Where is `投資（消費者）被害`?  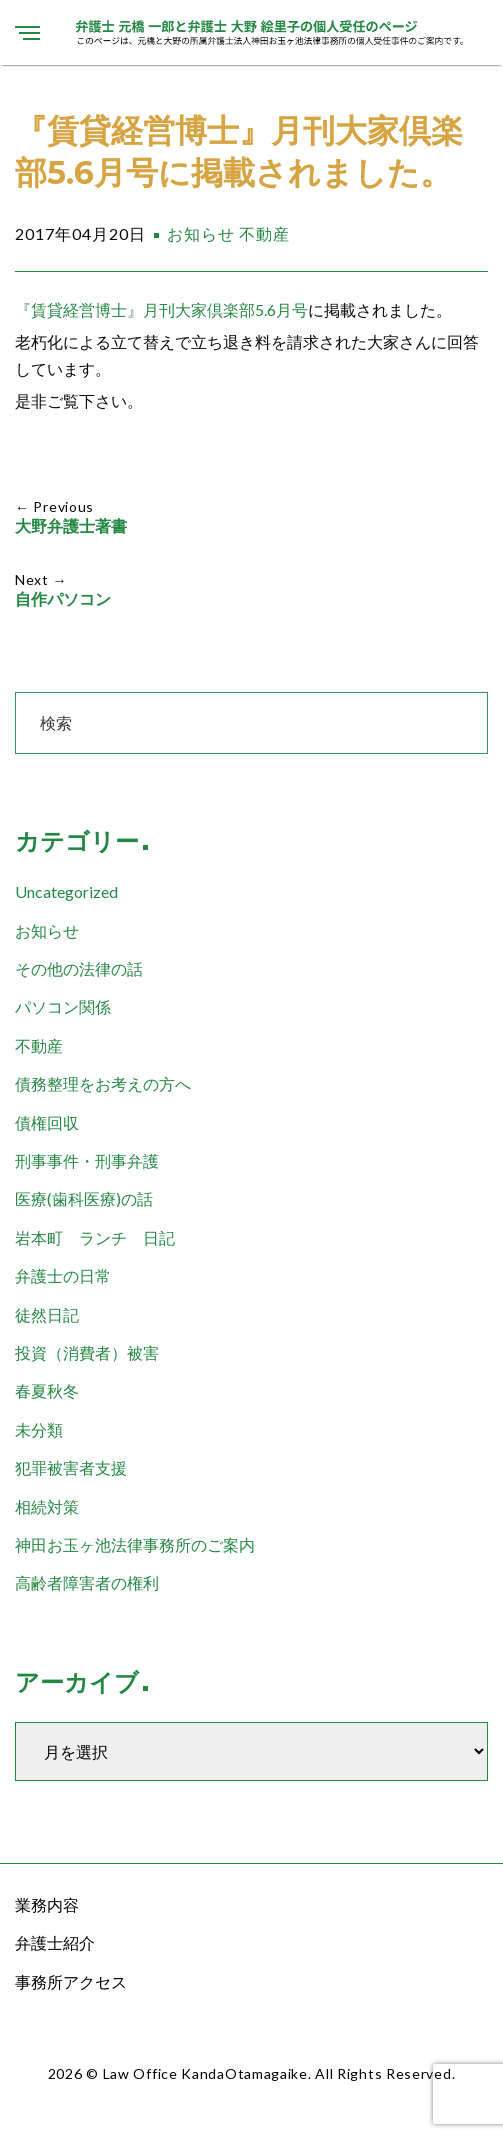 投資（消費者）被害 is located at coordinates (87, 1352).